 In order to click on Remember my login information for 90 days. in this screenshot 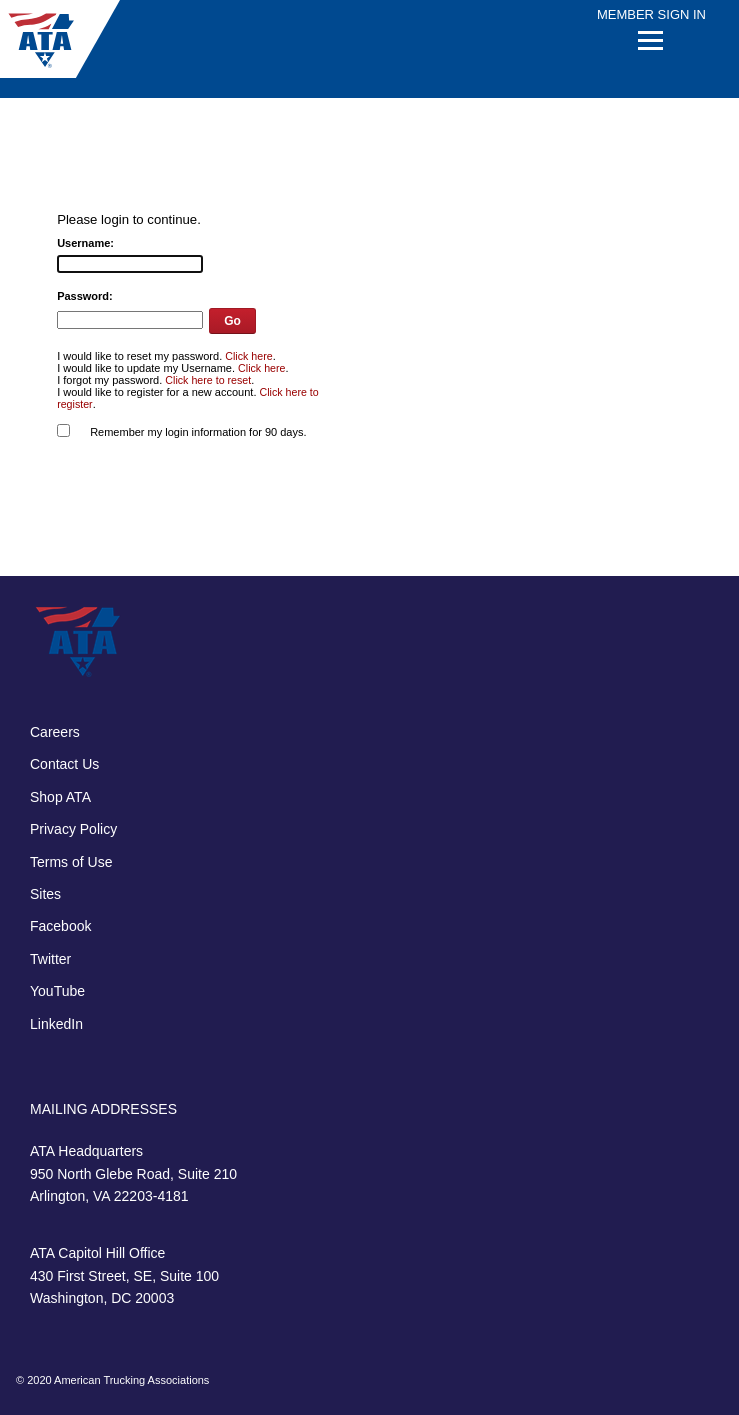, I will do `click(198, 432)`.